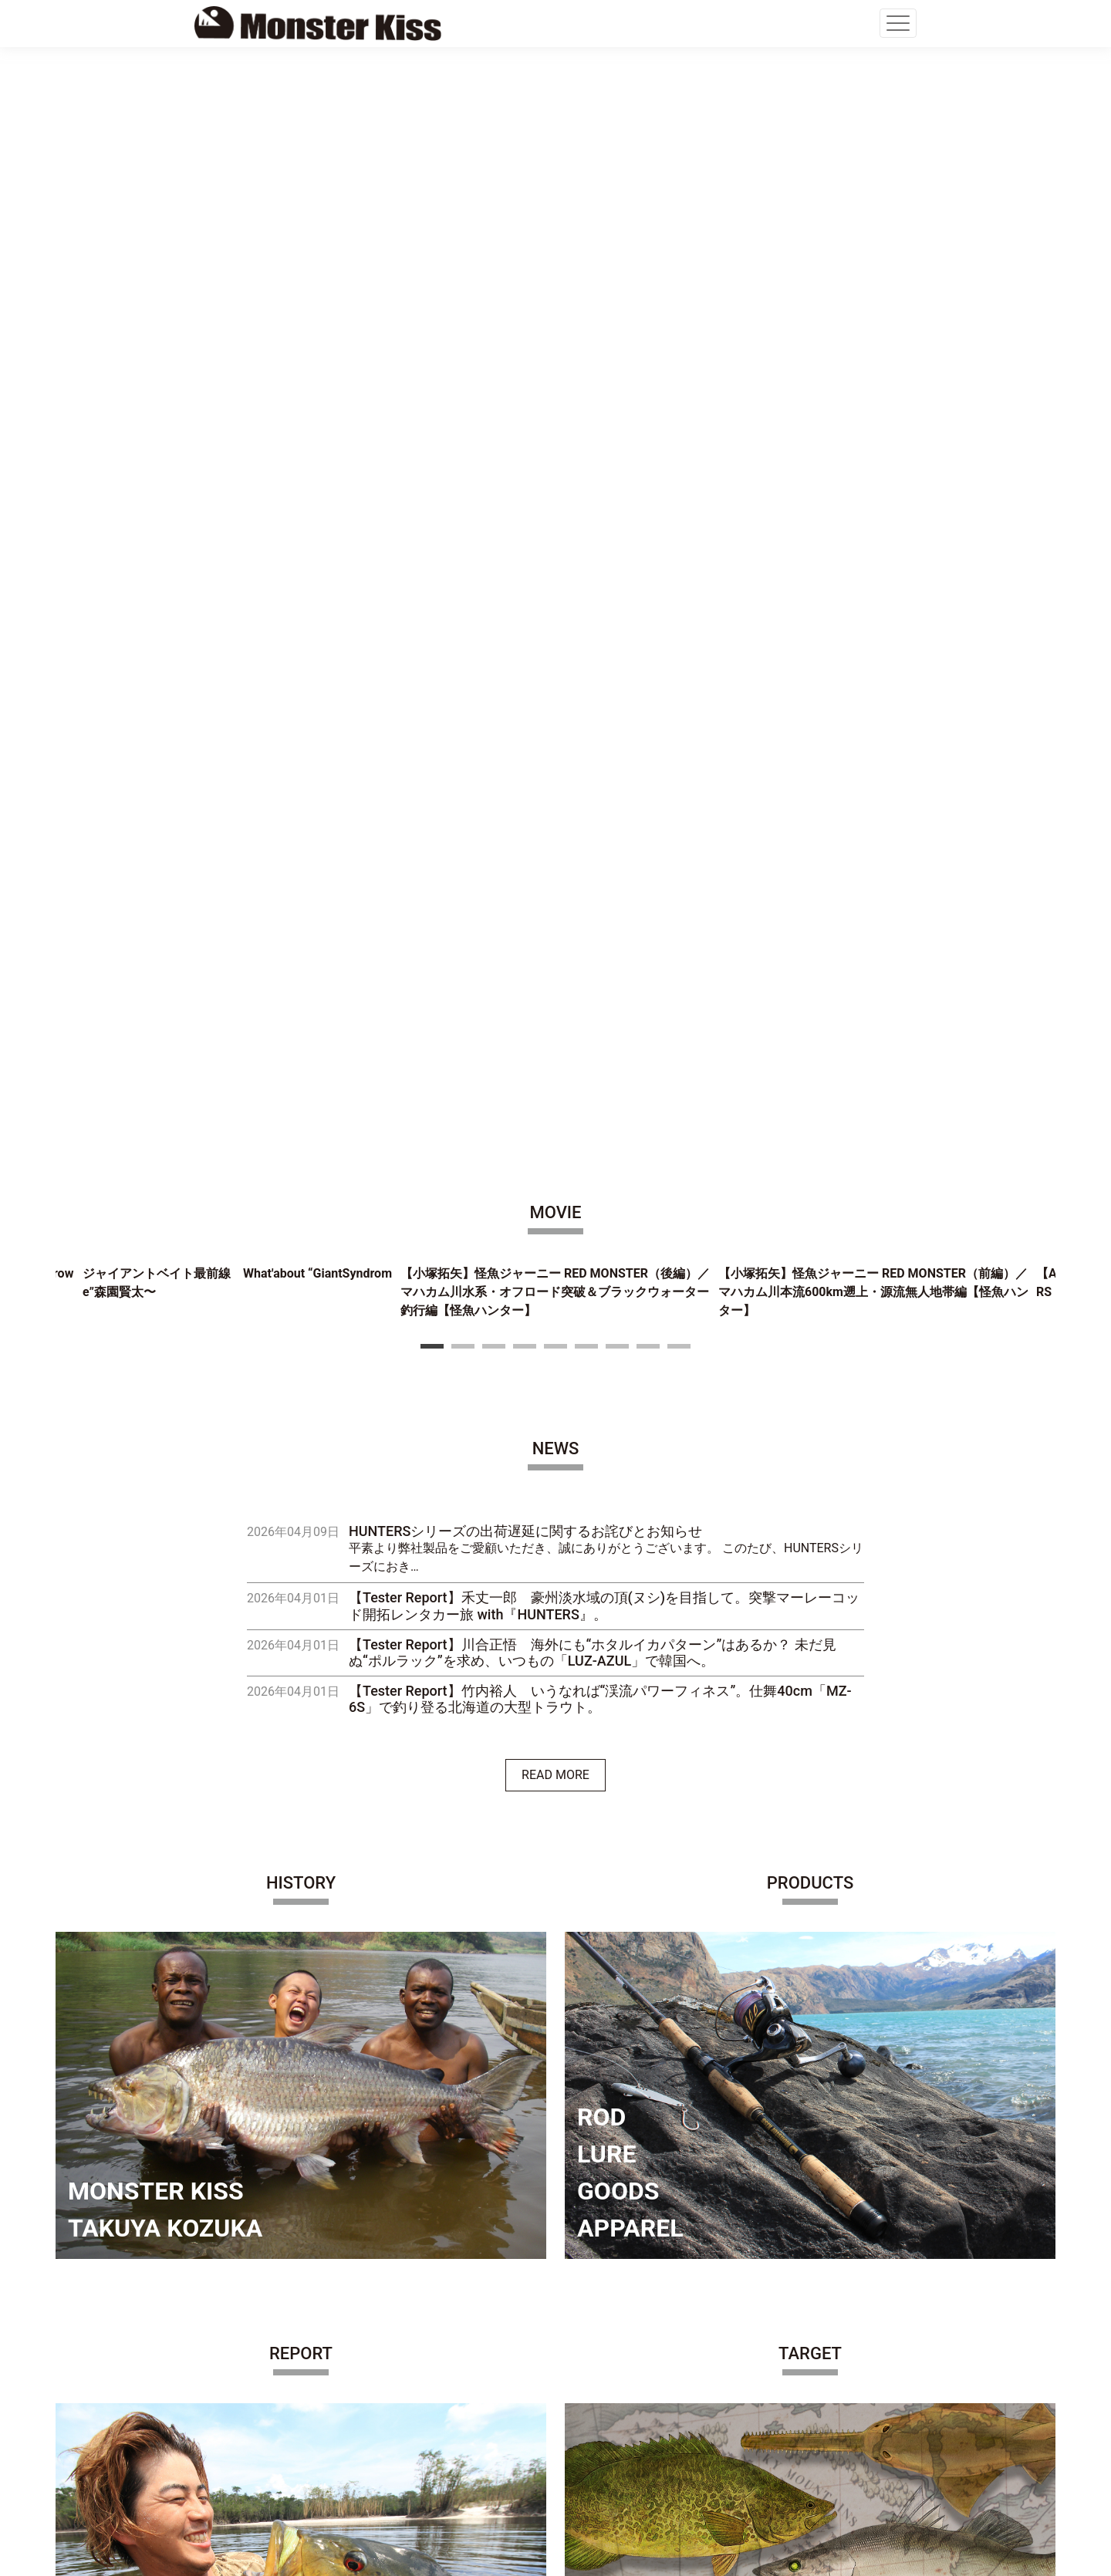 The width and height of the screenshot is (1111, 2576). I want to click on 8 [tab], so click(648, 235).